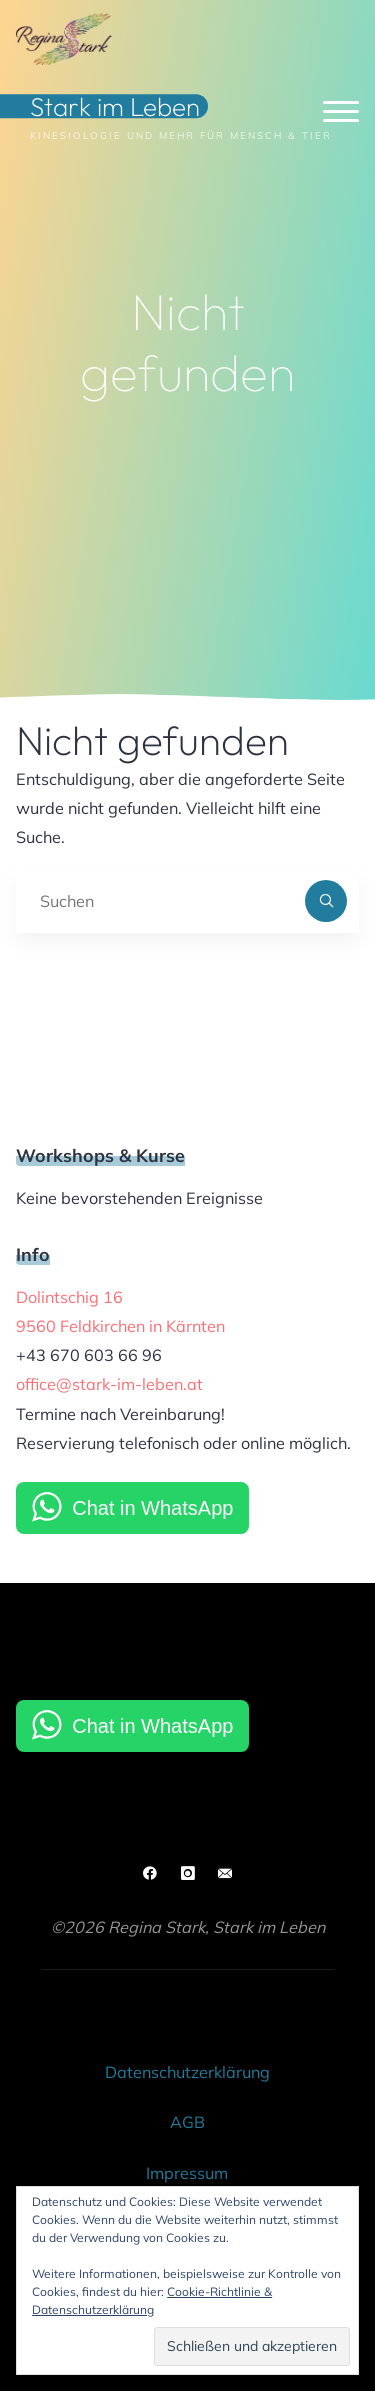 The width and height of the screenshot is (375, 2391). Describe the element at coordinates (152, 1508) in the screenshot. I see `Chat in WhatsApp` at that location.